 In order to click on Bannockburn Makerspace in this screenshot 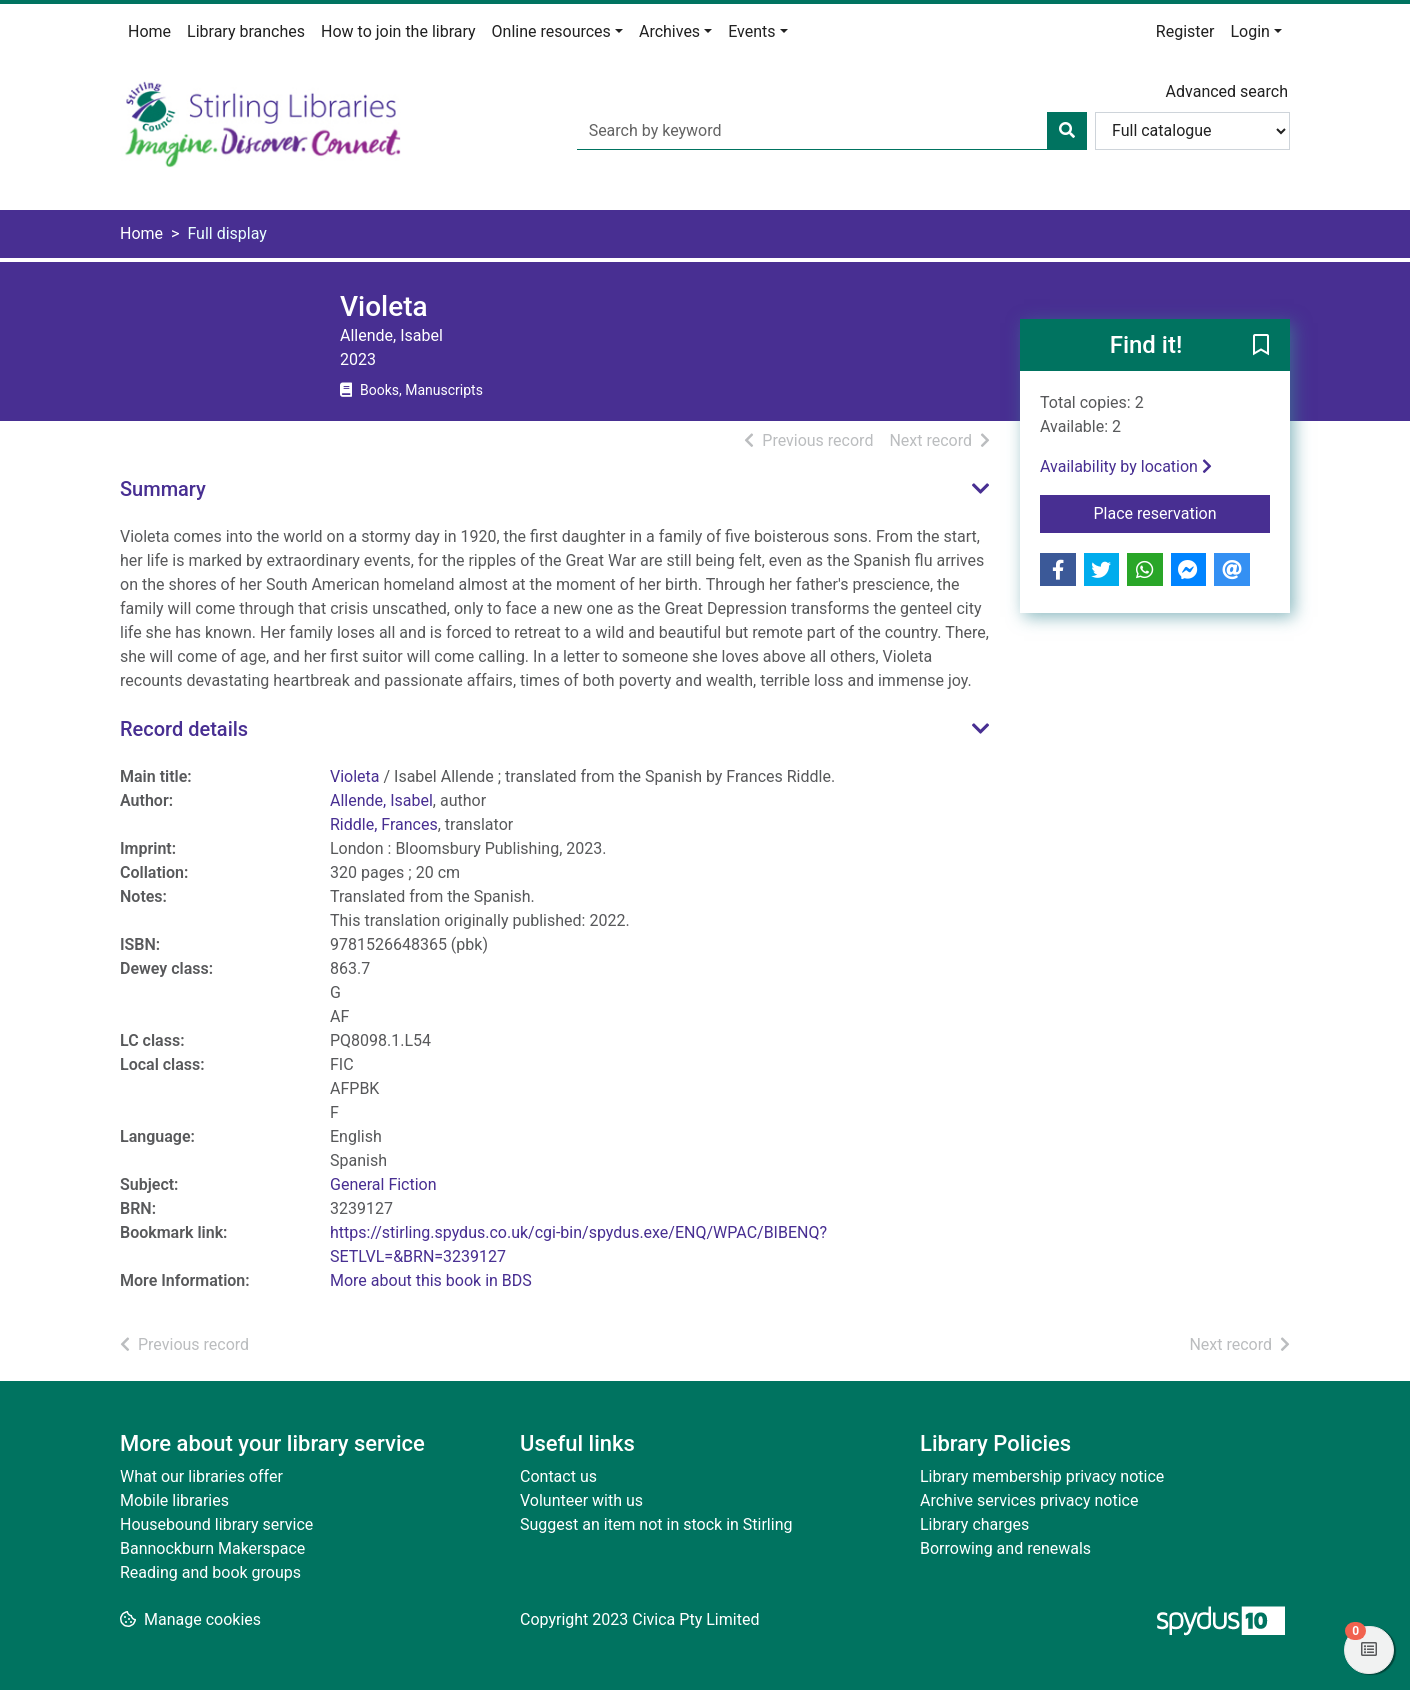, I will do `click(212, 1548)`.